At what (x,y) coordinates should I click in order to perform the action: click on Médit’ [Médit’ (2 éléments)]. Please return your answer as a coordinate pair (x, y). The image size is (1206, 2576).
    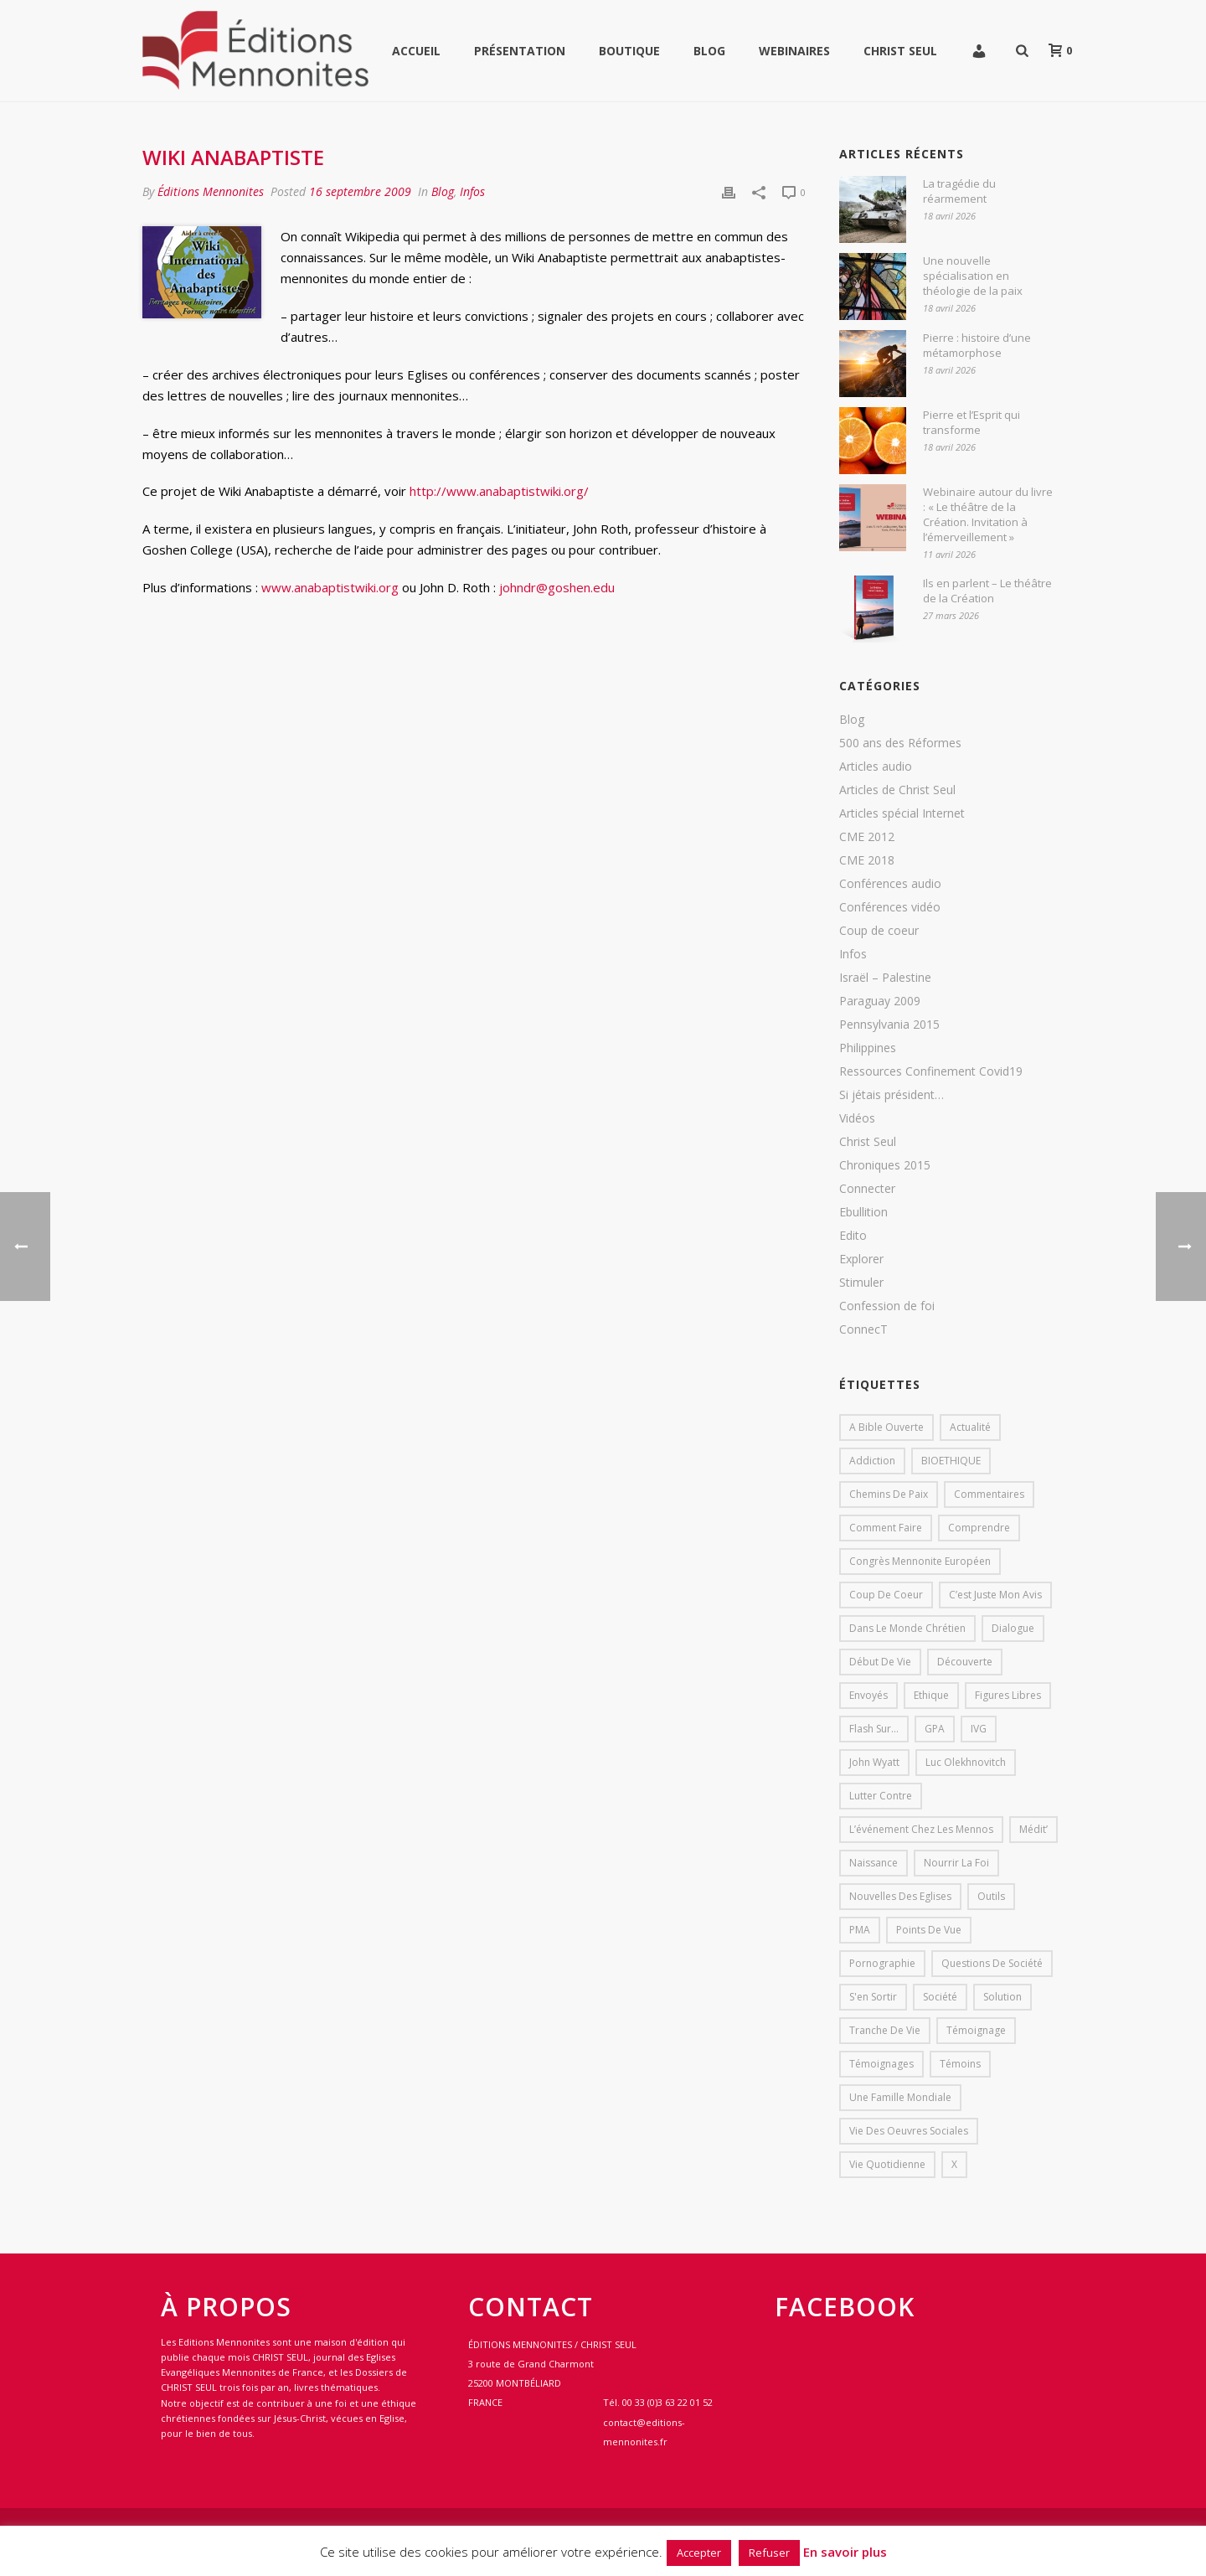
    Looking at the image, I should click on (1033, 1829).